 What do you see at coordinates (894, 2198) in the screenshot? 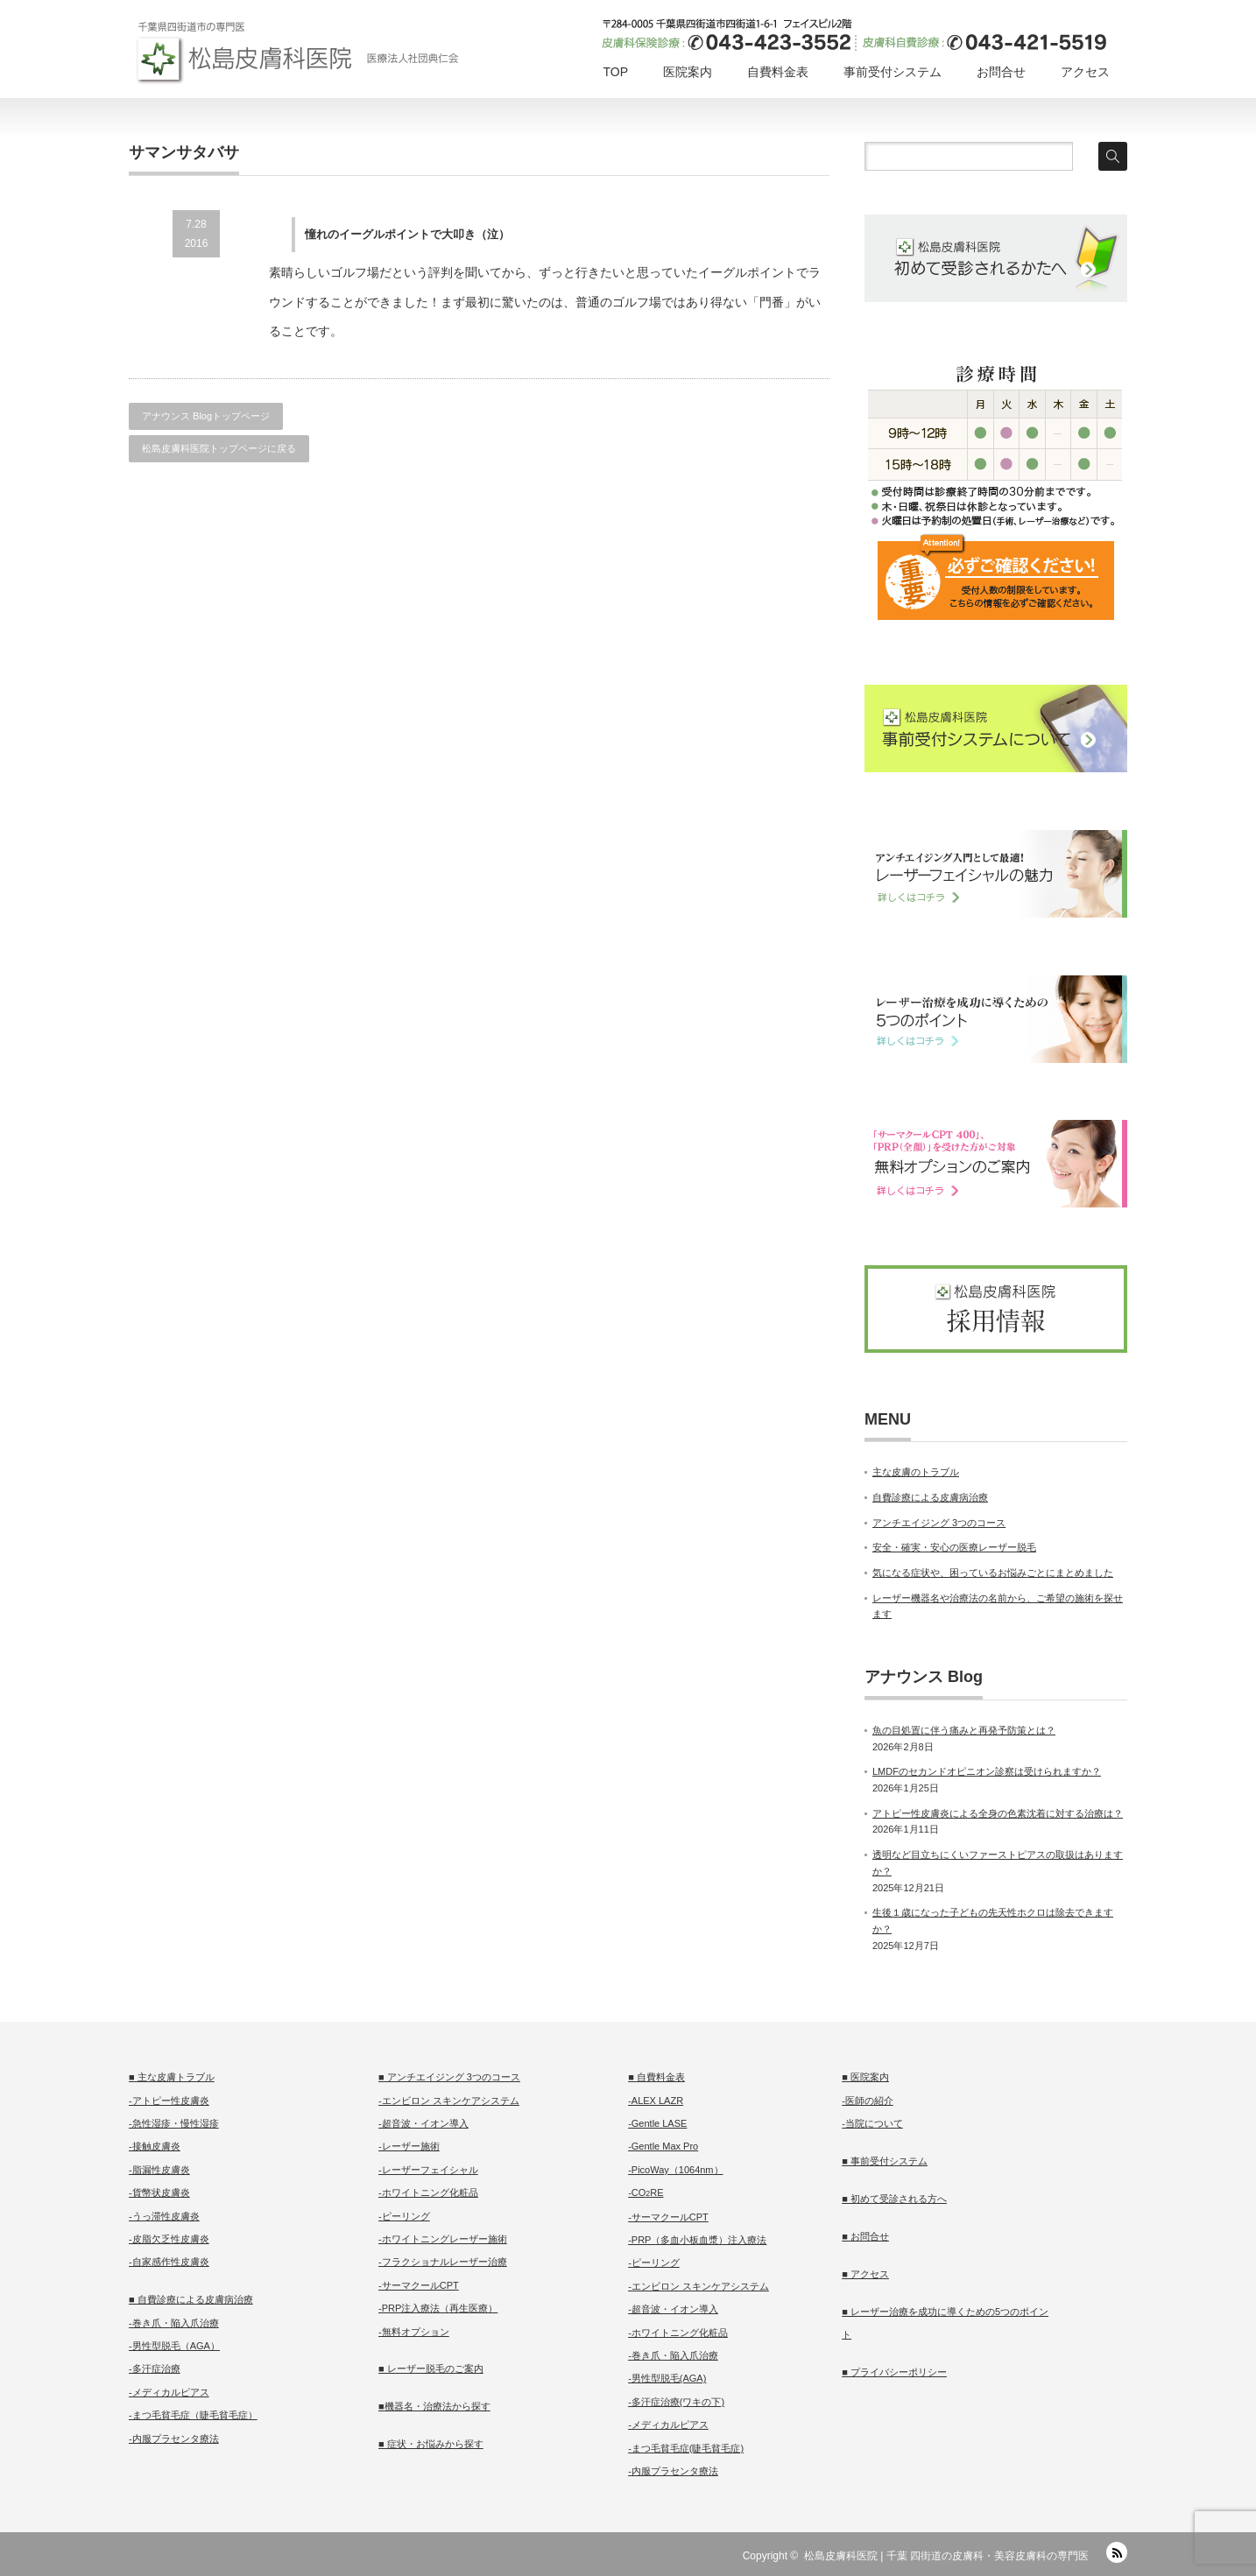
I see `■ 初めて受診される方へ` at bounding box center [894, 2198].